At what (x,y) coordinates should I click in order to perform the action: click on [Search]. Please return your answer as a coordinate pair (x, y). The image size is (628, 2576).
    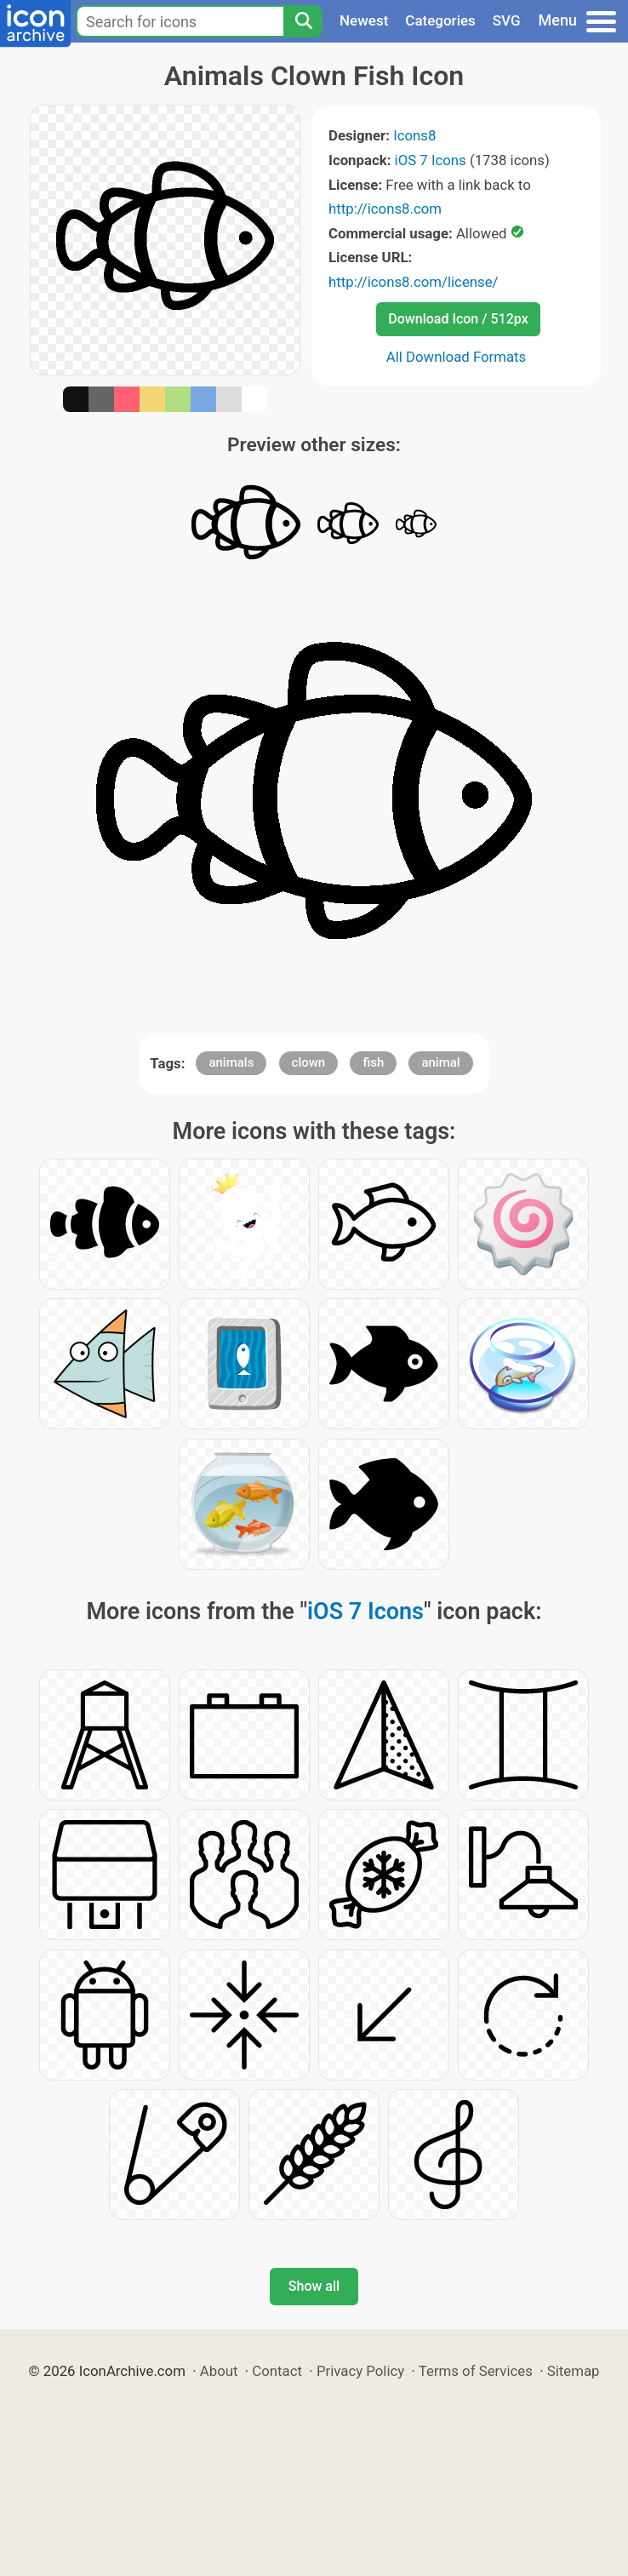
    Looking at the image, I should click on (303, 21).